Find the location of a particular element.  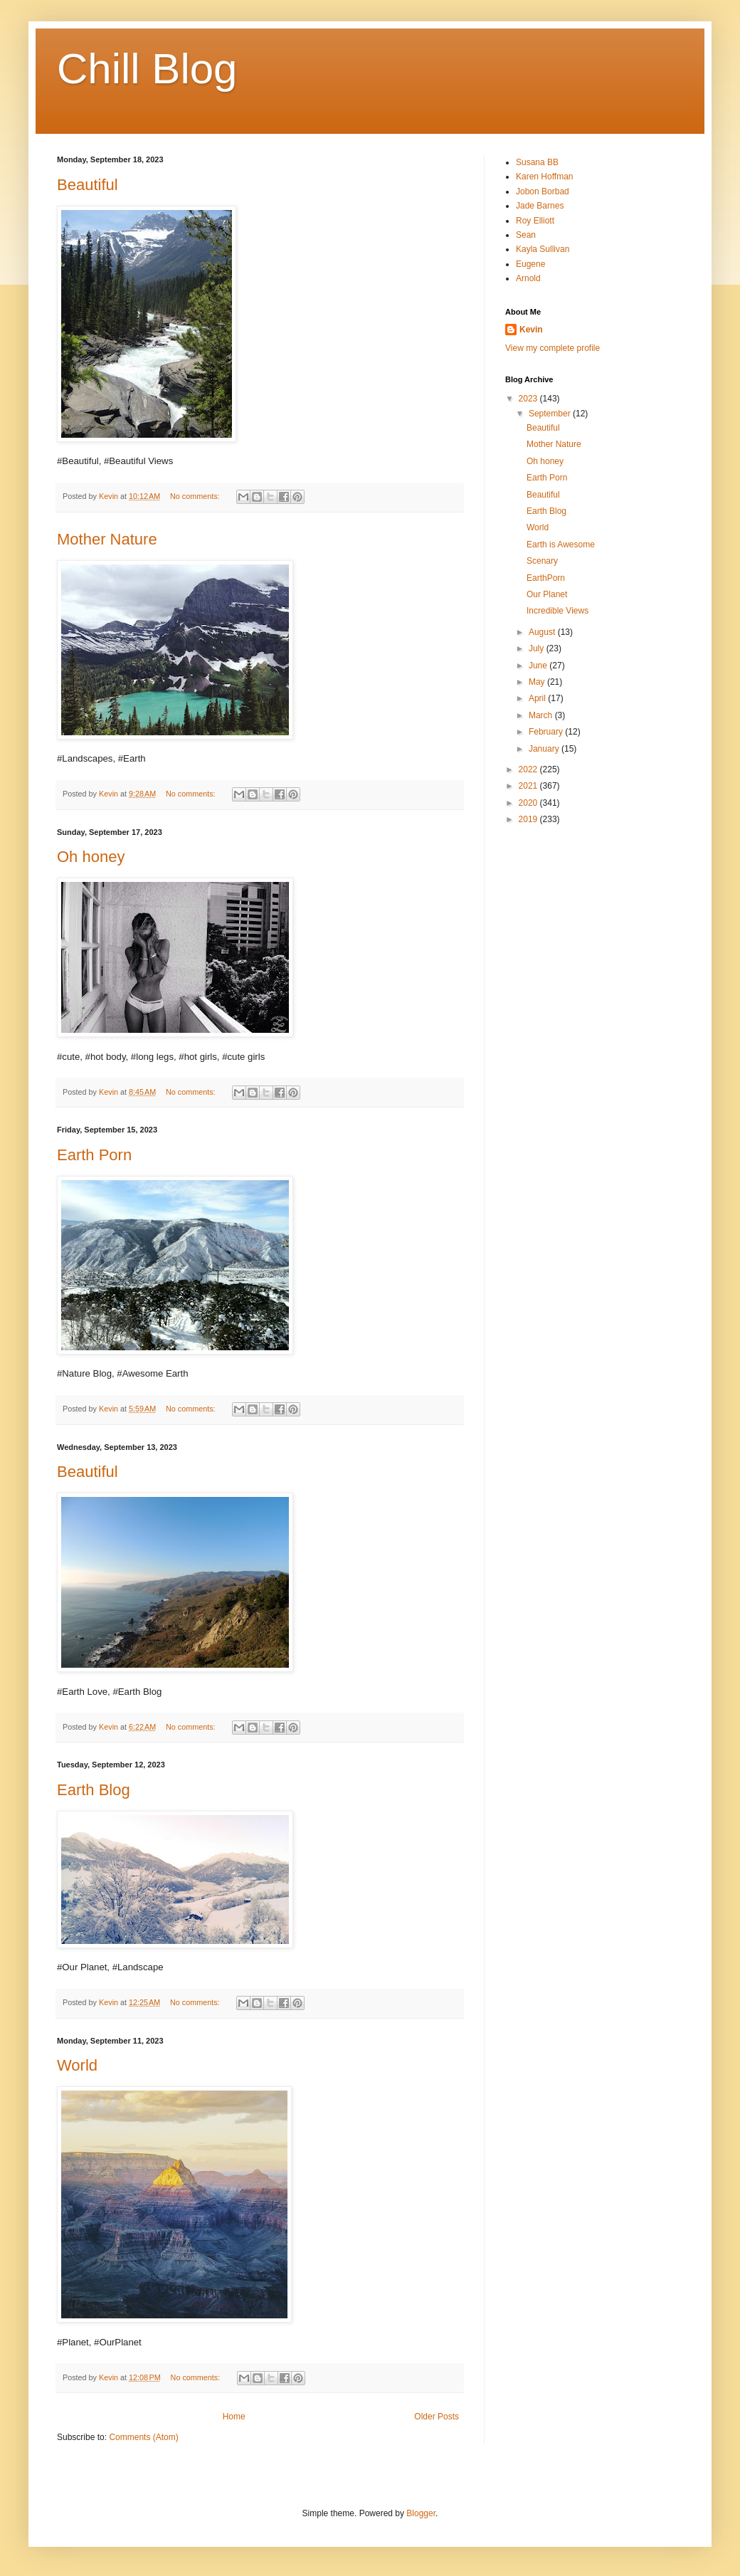

2020 is located at coordinates (529, 803).